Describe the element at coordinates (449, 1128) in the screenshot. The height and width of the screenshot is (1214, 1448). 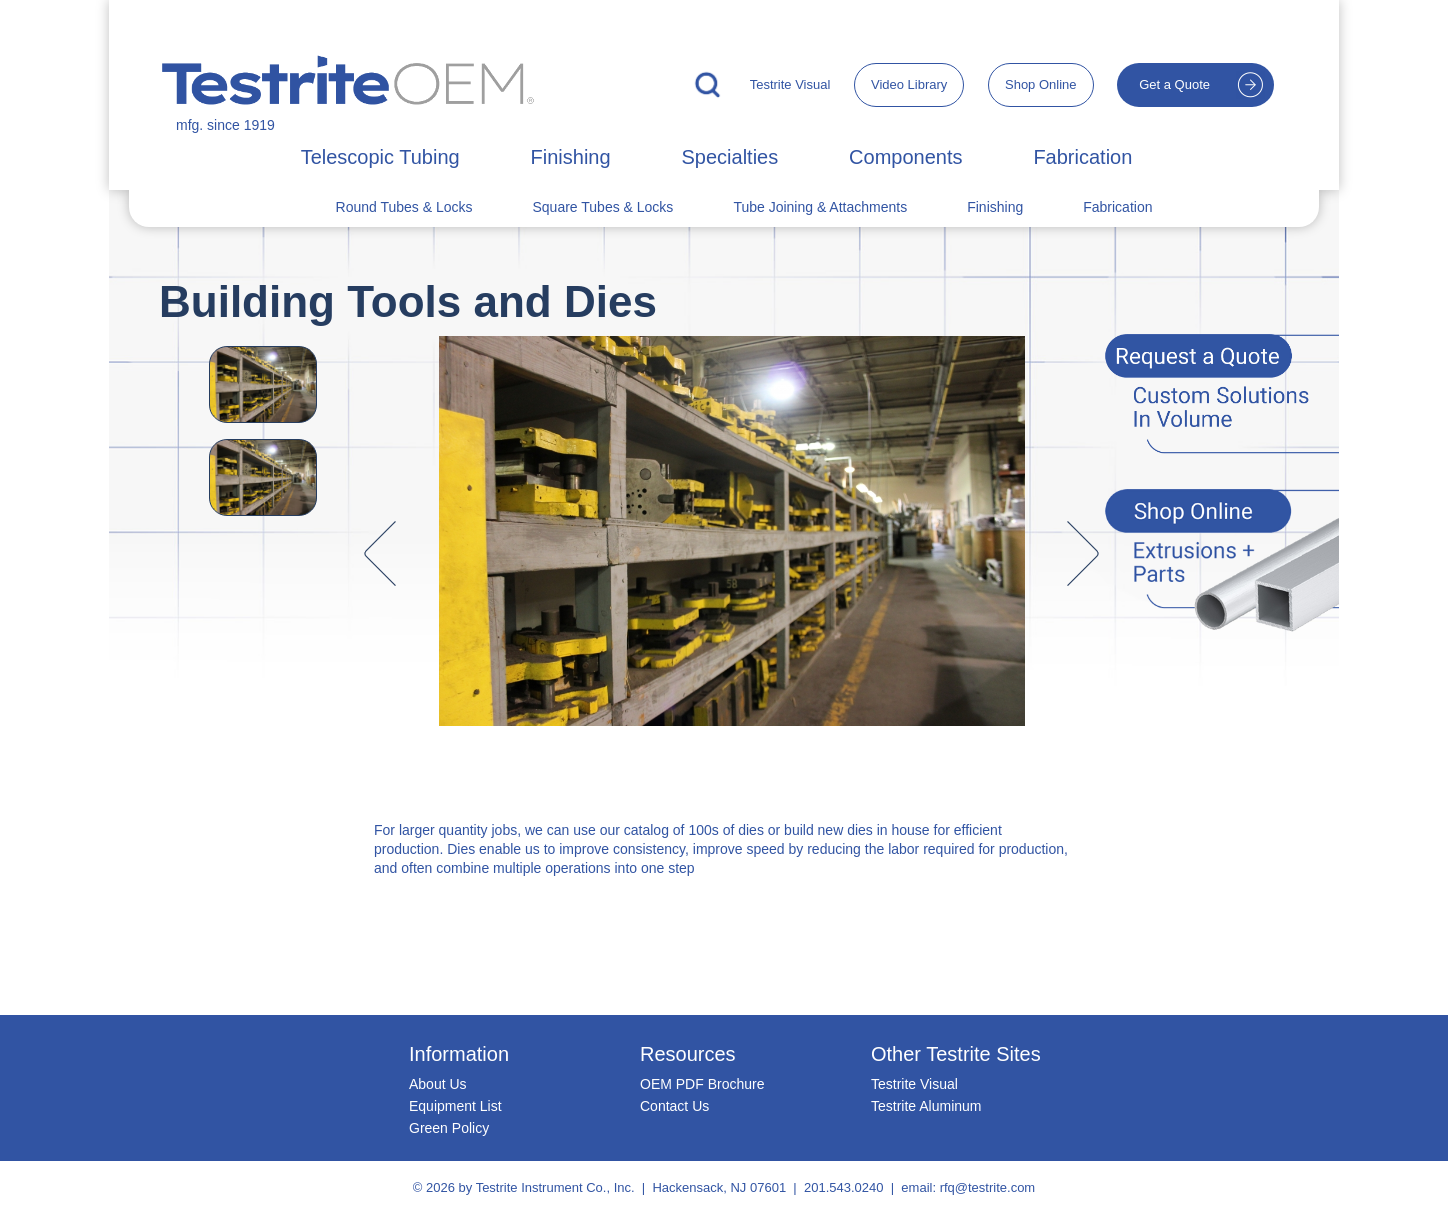
I see `Green Policy` at that location.